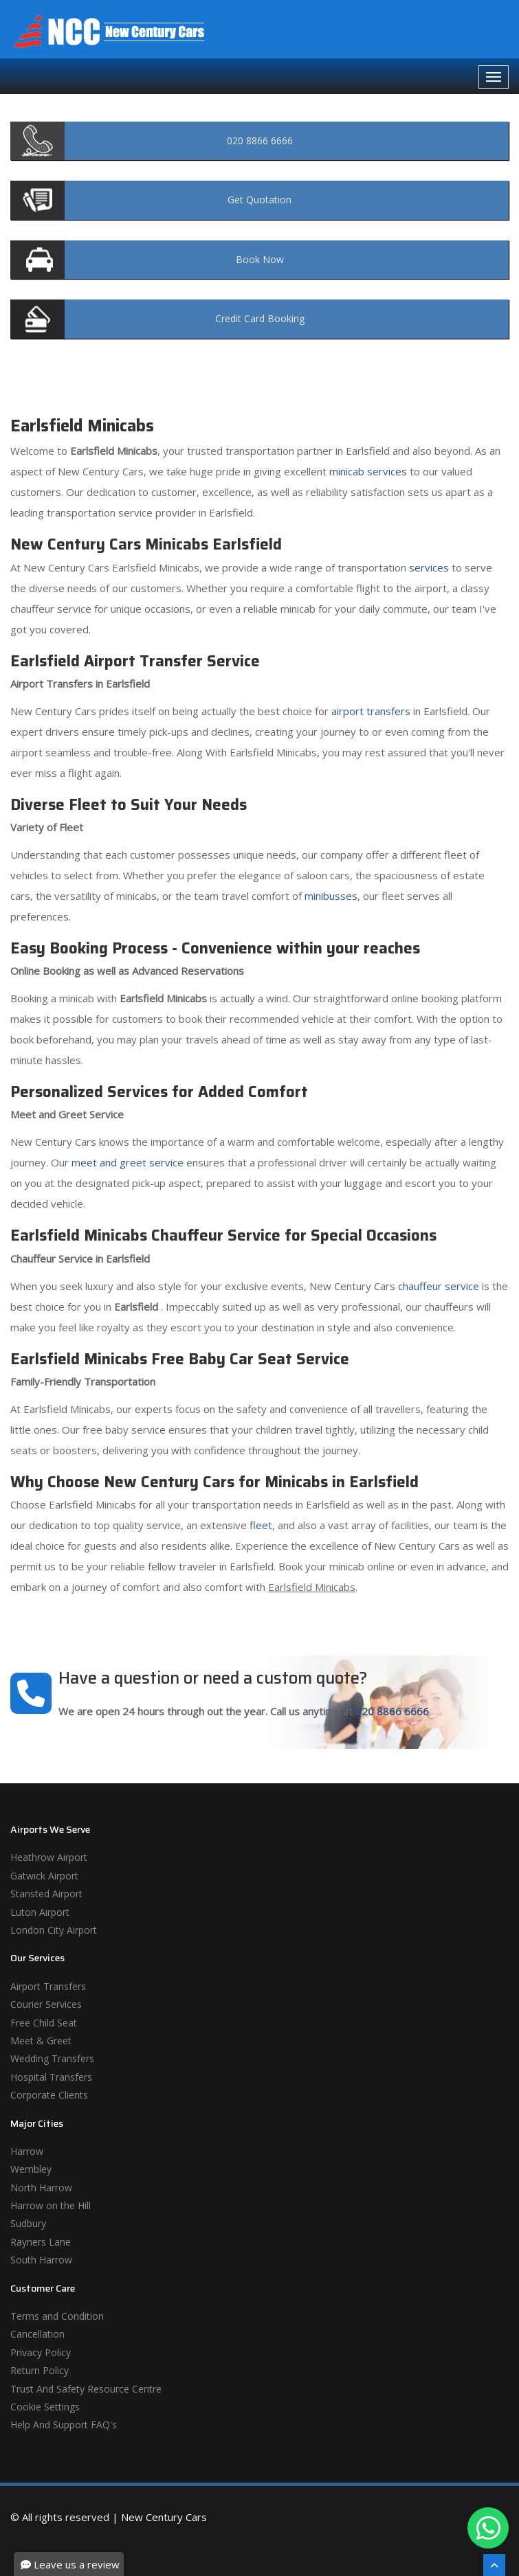  What do you see at coordinates (48, 1986) in the screenshot?
I see `Airport Transfers` at bounding box center [48, 1986].